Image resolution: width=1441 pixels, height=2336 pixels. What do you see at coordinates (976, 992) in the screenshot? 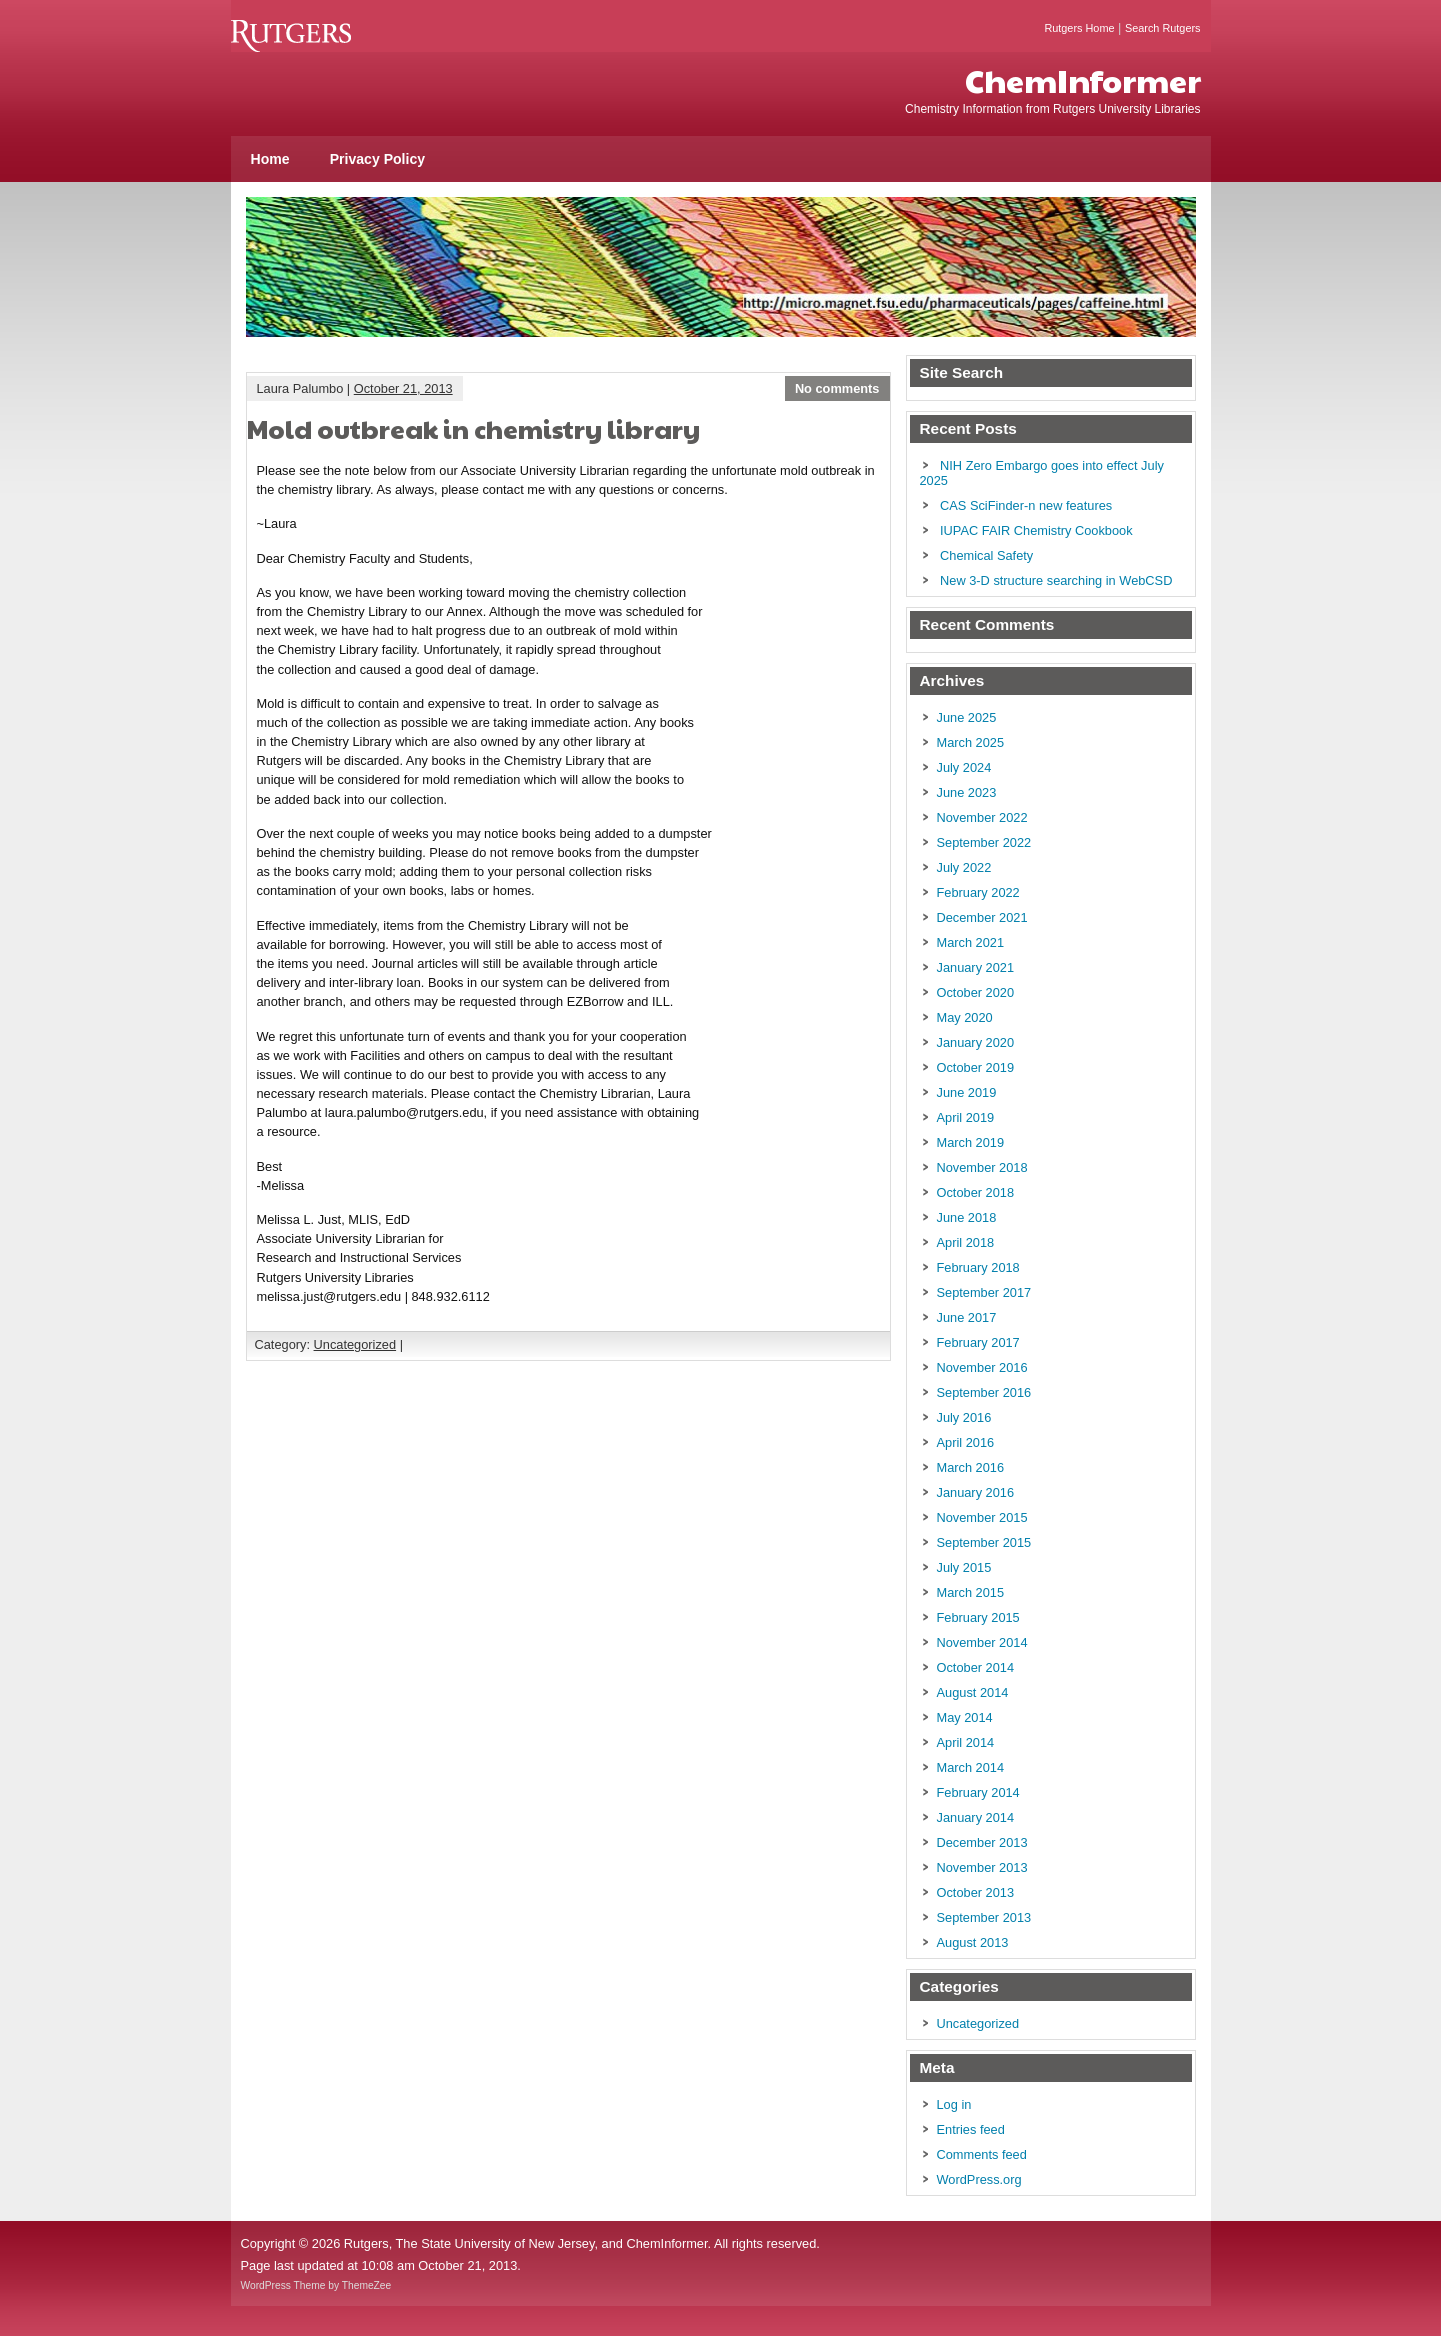
I see `October 2020` at bounding box center [976, 992].